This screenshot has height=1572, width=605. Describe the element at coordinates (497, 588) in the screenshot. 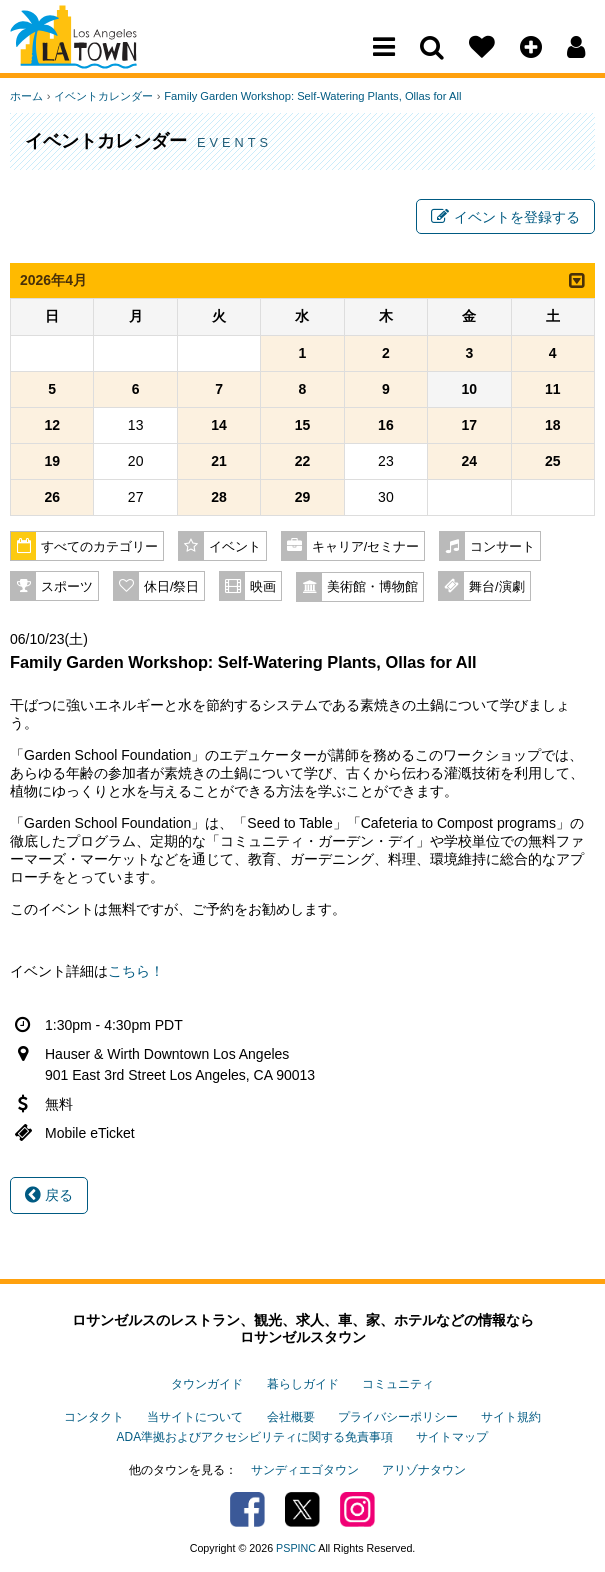

I see `舞台/演劇` at that location.